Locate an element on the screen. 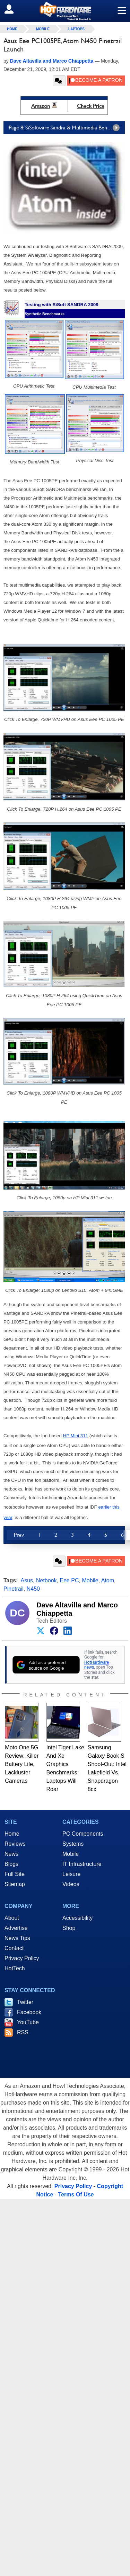  Pinetrail is located at coordinates (13, 1589).